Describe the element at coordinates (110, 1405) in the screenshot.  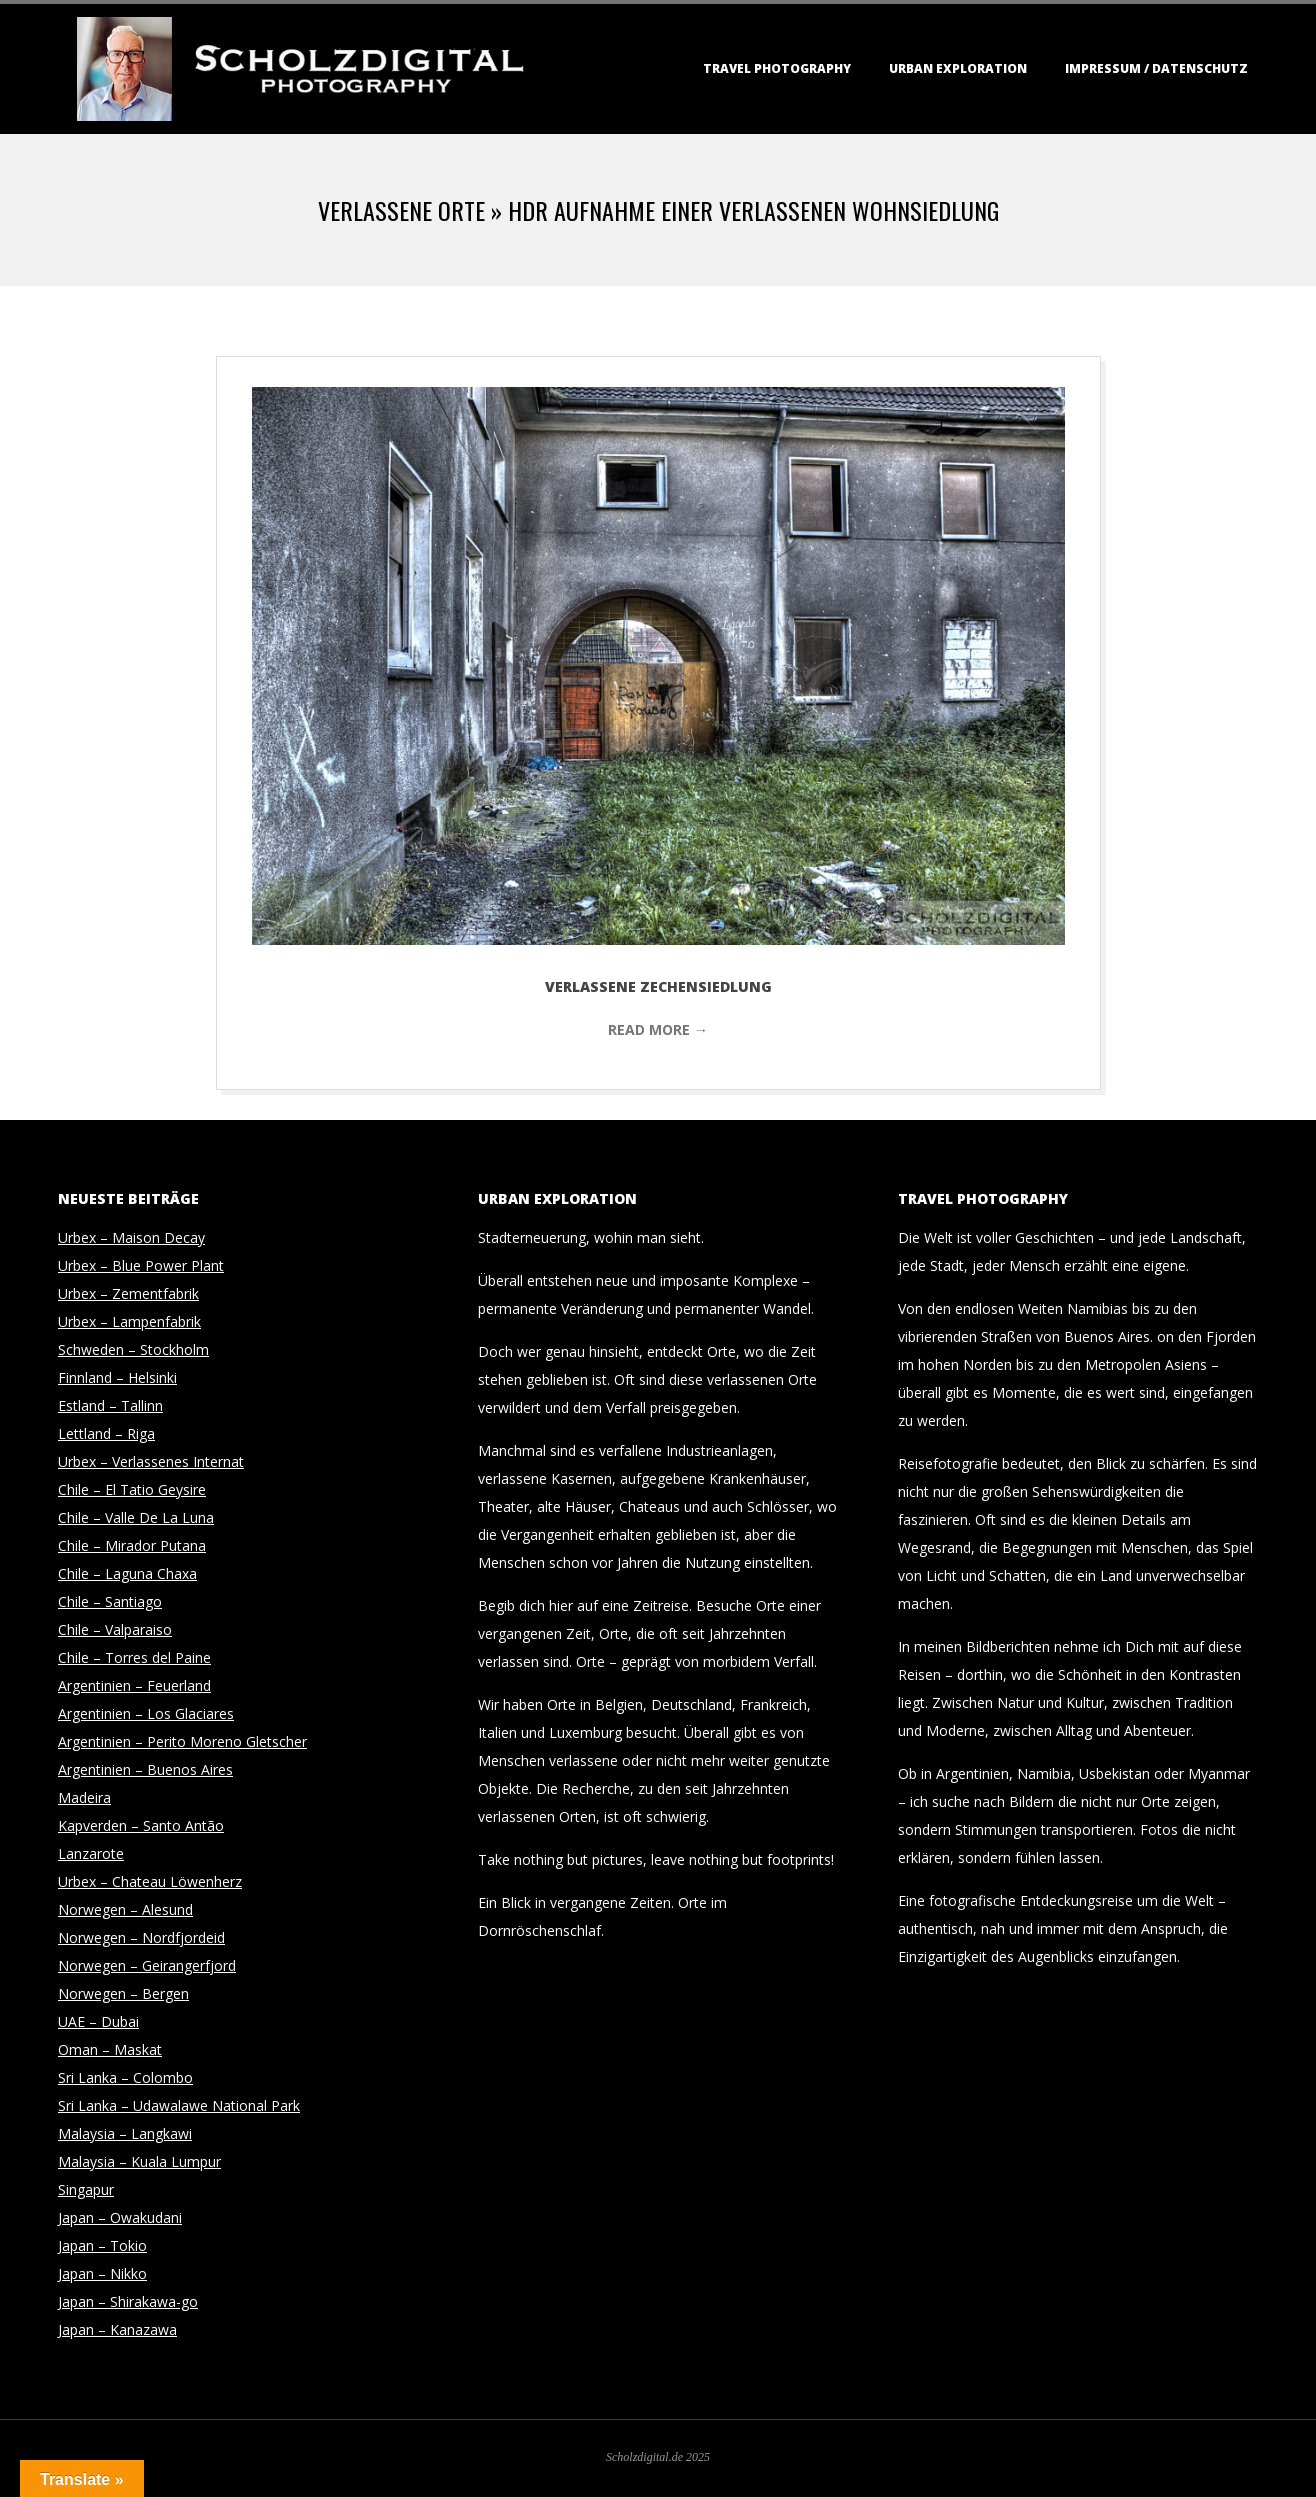
I see `Estland – Tallinn` at that location.